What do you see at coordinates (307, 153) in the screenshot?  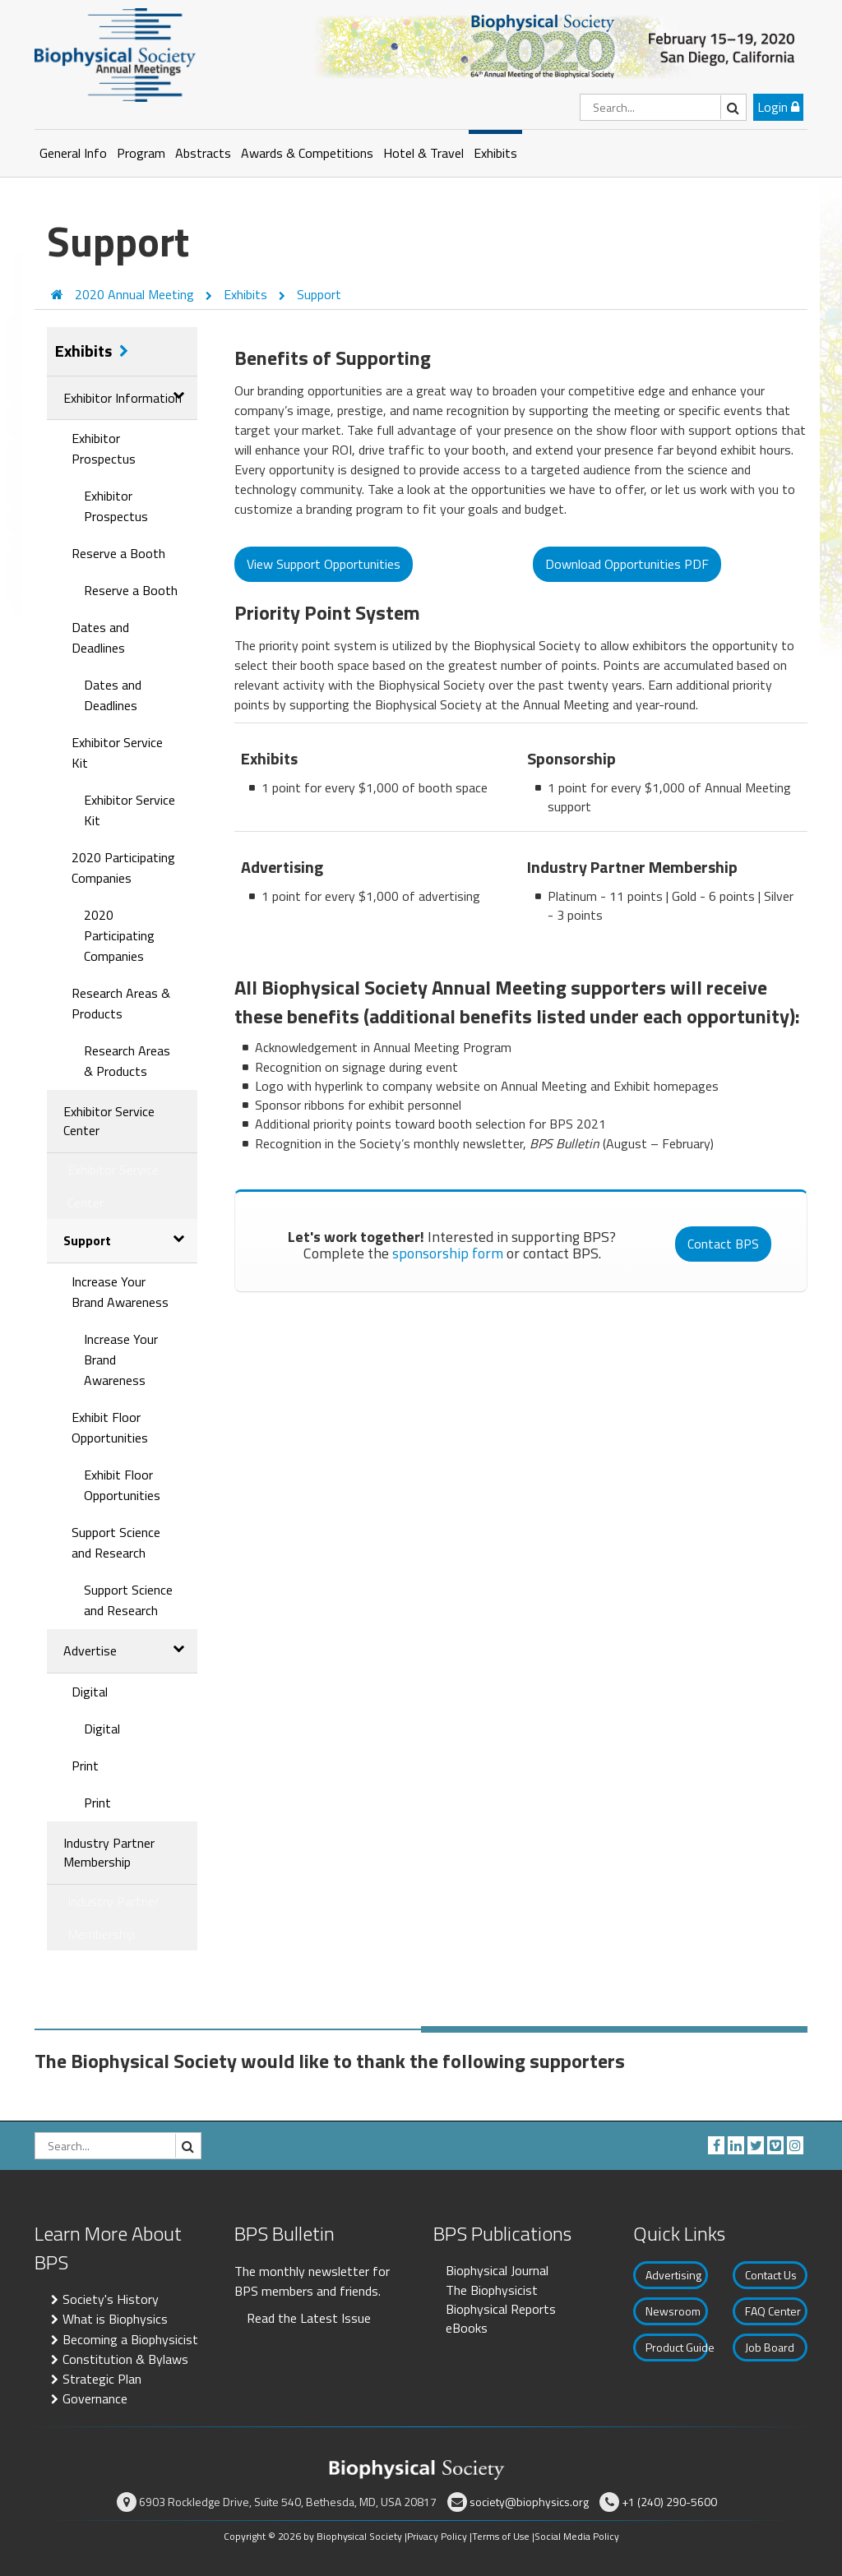 I see `Awards & Competitions` at bounding box center [307, 153].